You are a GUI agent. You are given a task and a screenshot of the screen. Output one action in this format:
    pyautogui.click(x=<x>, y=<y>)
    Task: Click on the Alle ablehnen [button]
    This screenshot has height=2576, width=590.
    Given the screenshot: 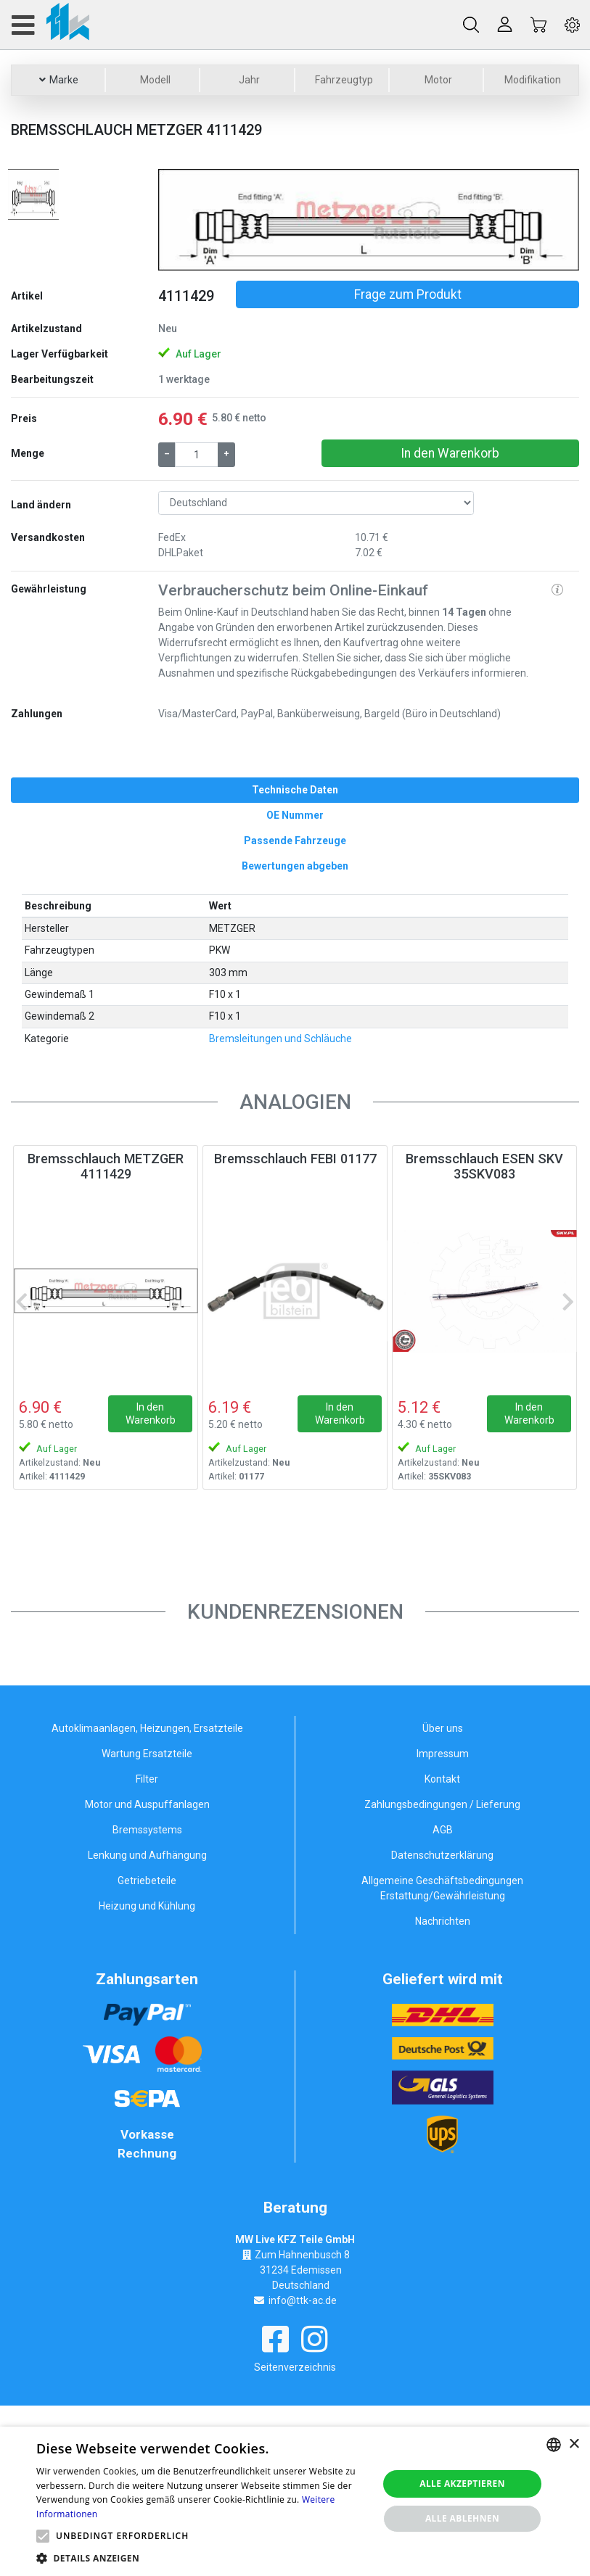 What is the action you would take?
    pyautogui.click(x=462, y=2518)
    